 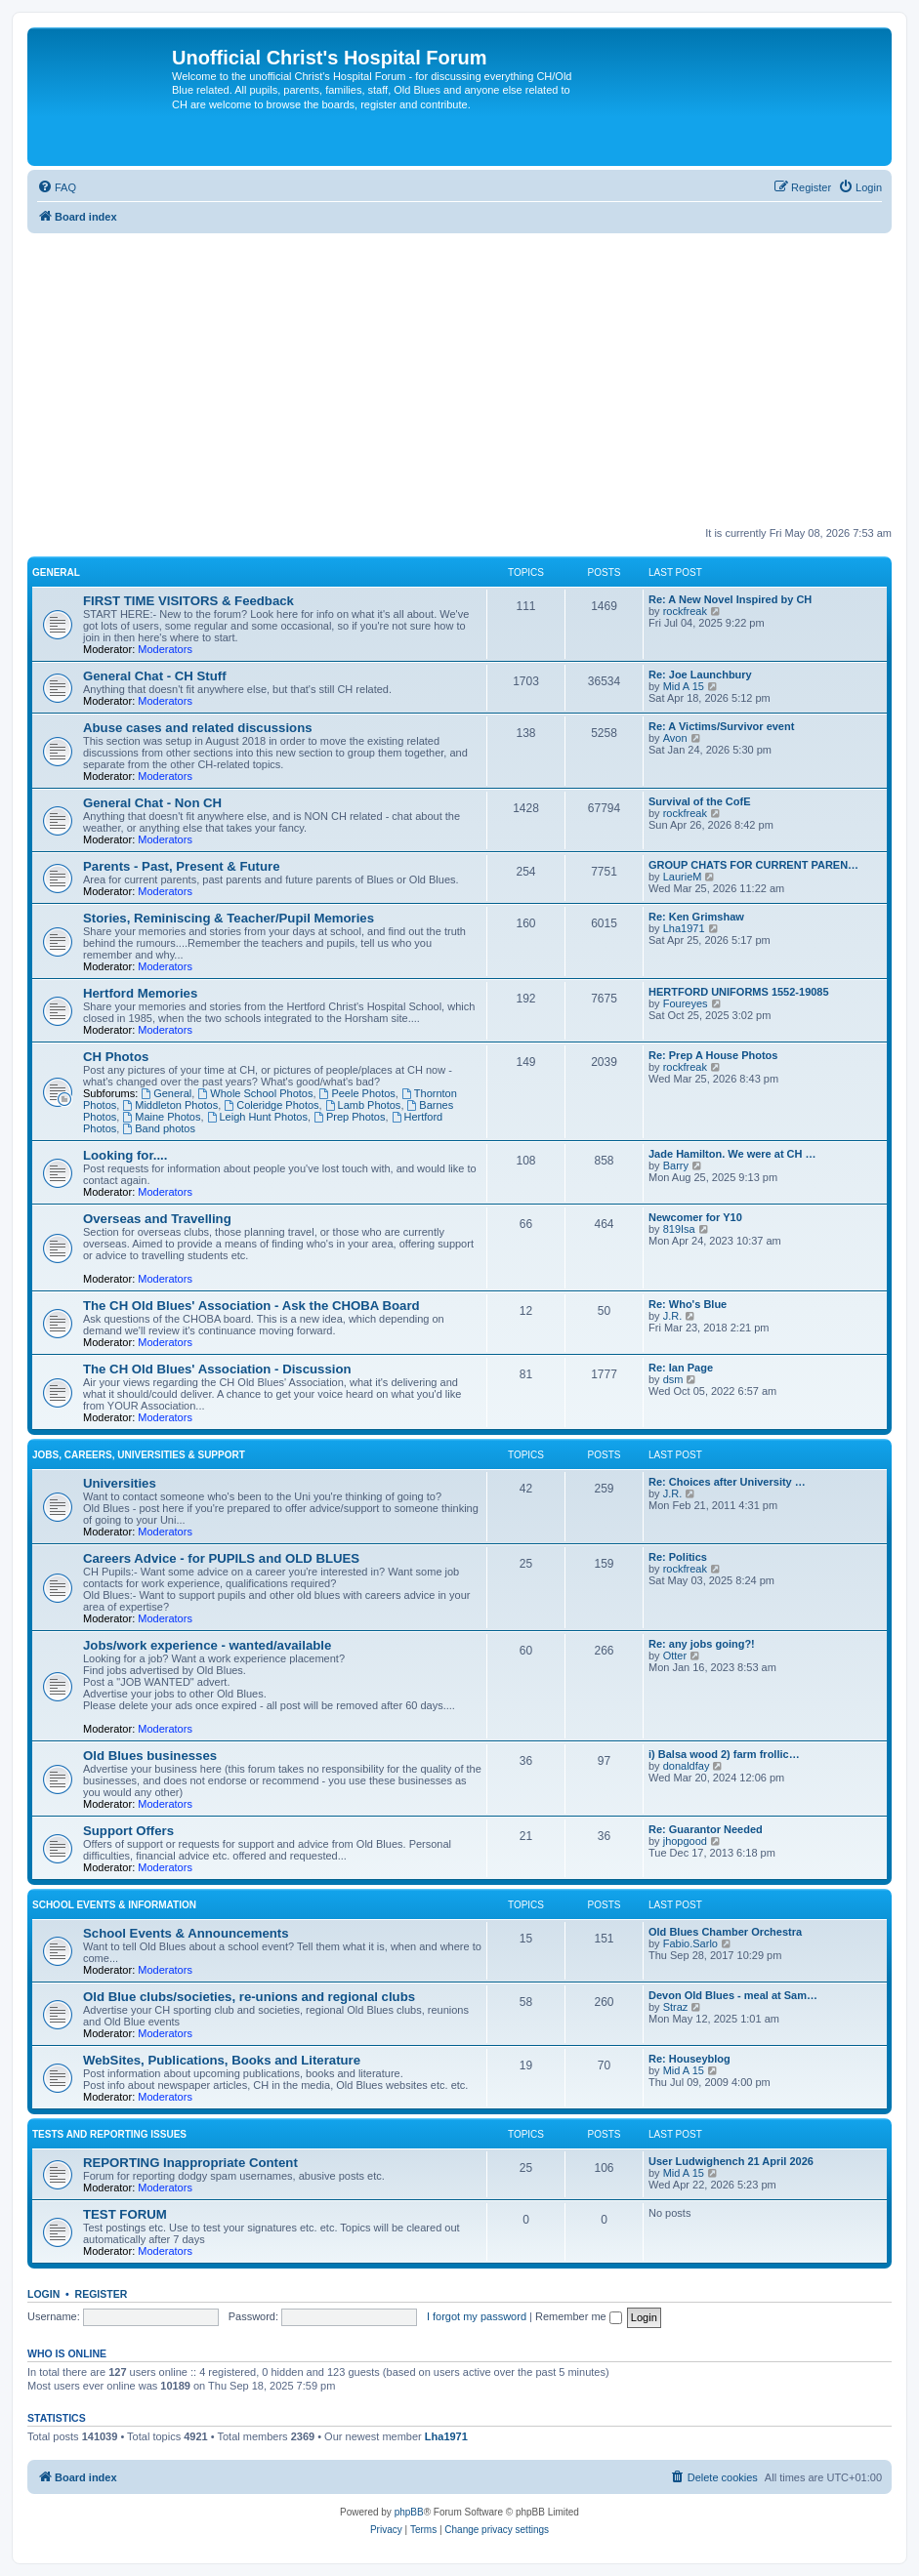 What do you see at coordinates (677, 1557) in the screenshot?
I see `Re: Politics` at bounding box center [677, 1557].